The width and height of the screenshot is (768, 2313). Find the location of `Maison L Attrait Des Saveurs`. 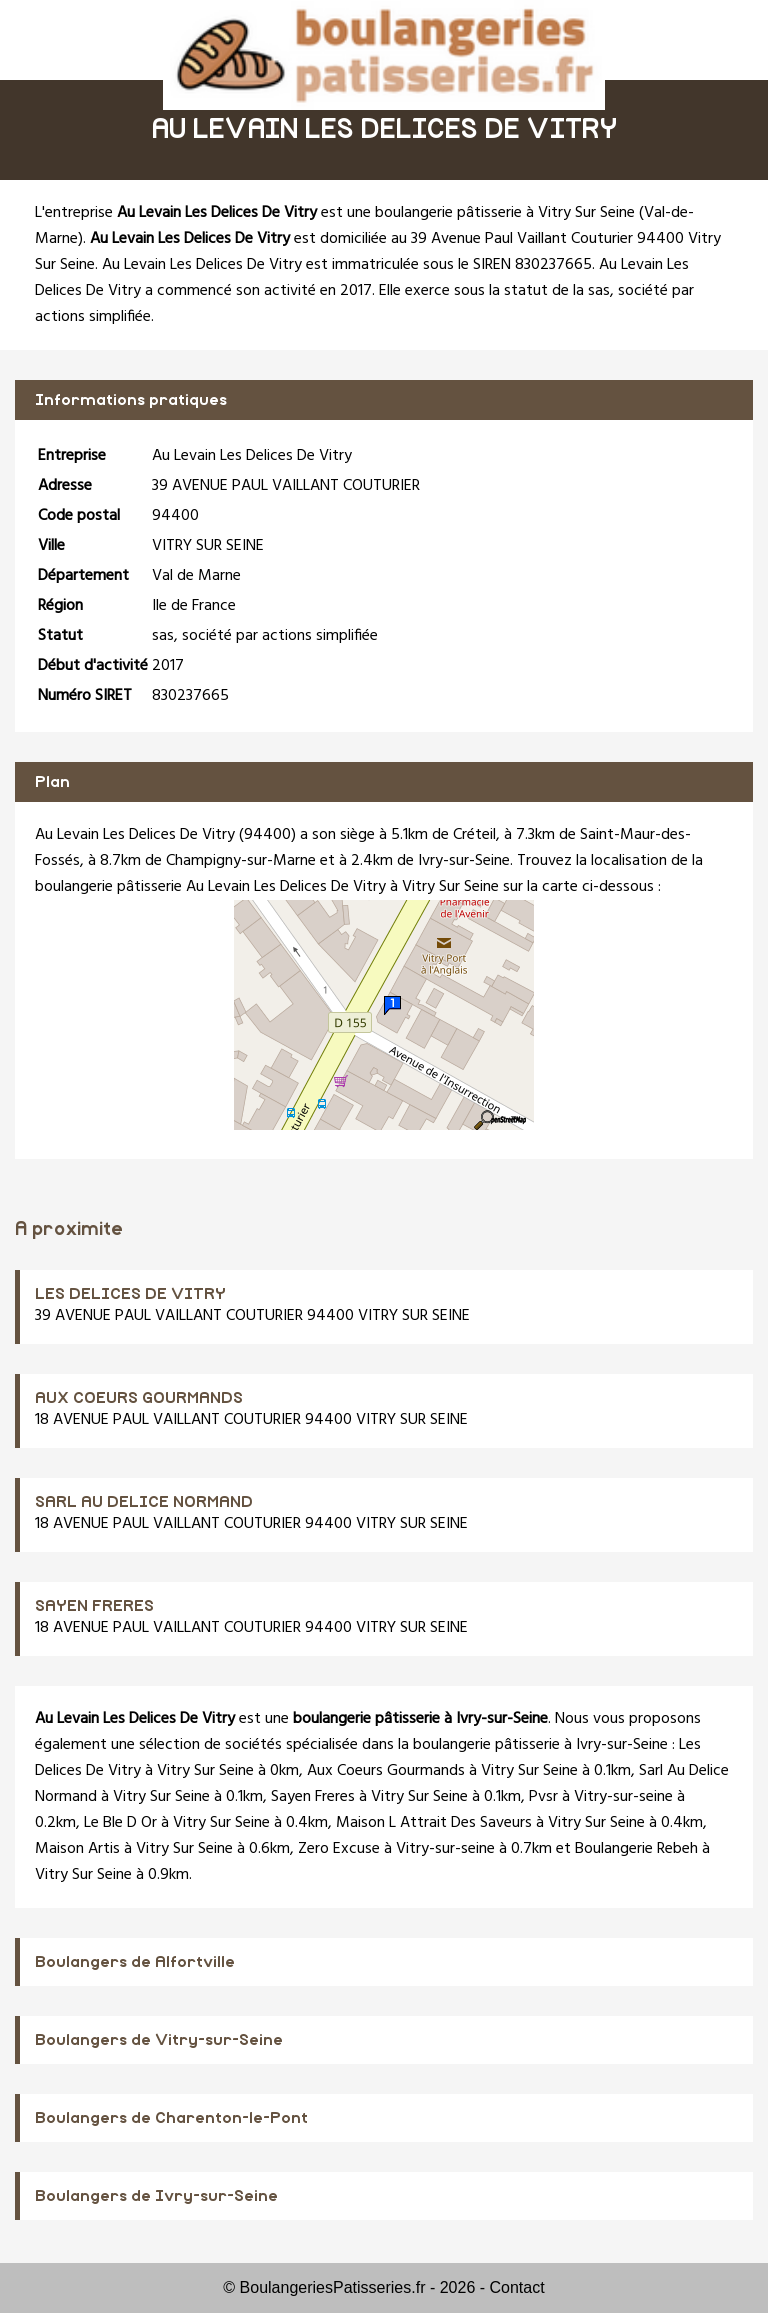

Maison L Attrait Des Saveurs is located at coordinates (434, 1823).